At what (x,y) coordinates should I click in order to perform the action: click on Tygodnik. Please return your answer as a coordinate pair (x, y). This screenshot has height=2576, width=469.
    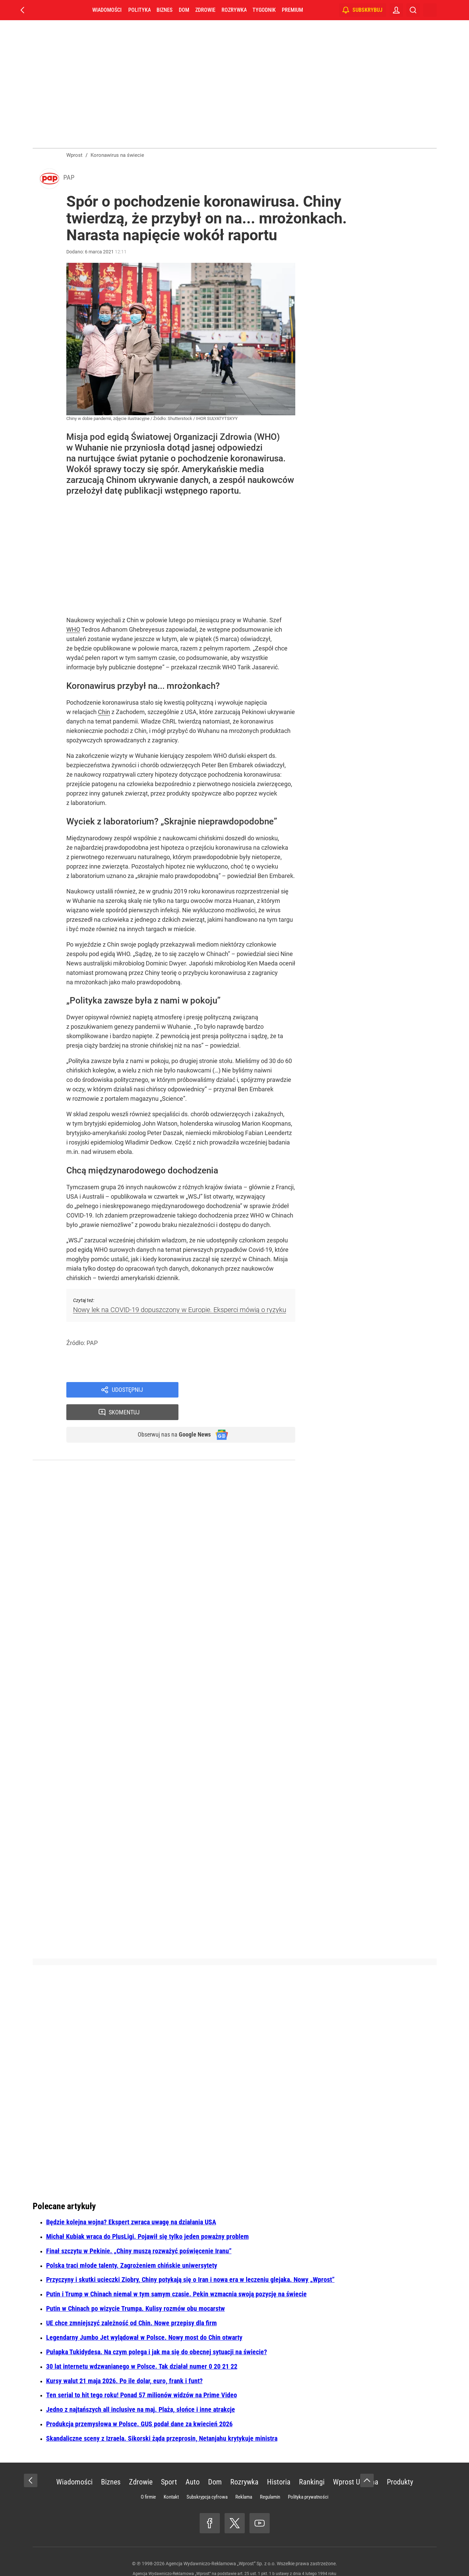
    Looking at the image, I should click on (264, 10).